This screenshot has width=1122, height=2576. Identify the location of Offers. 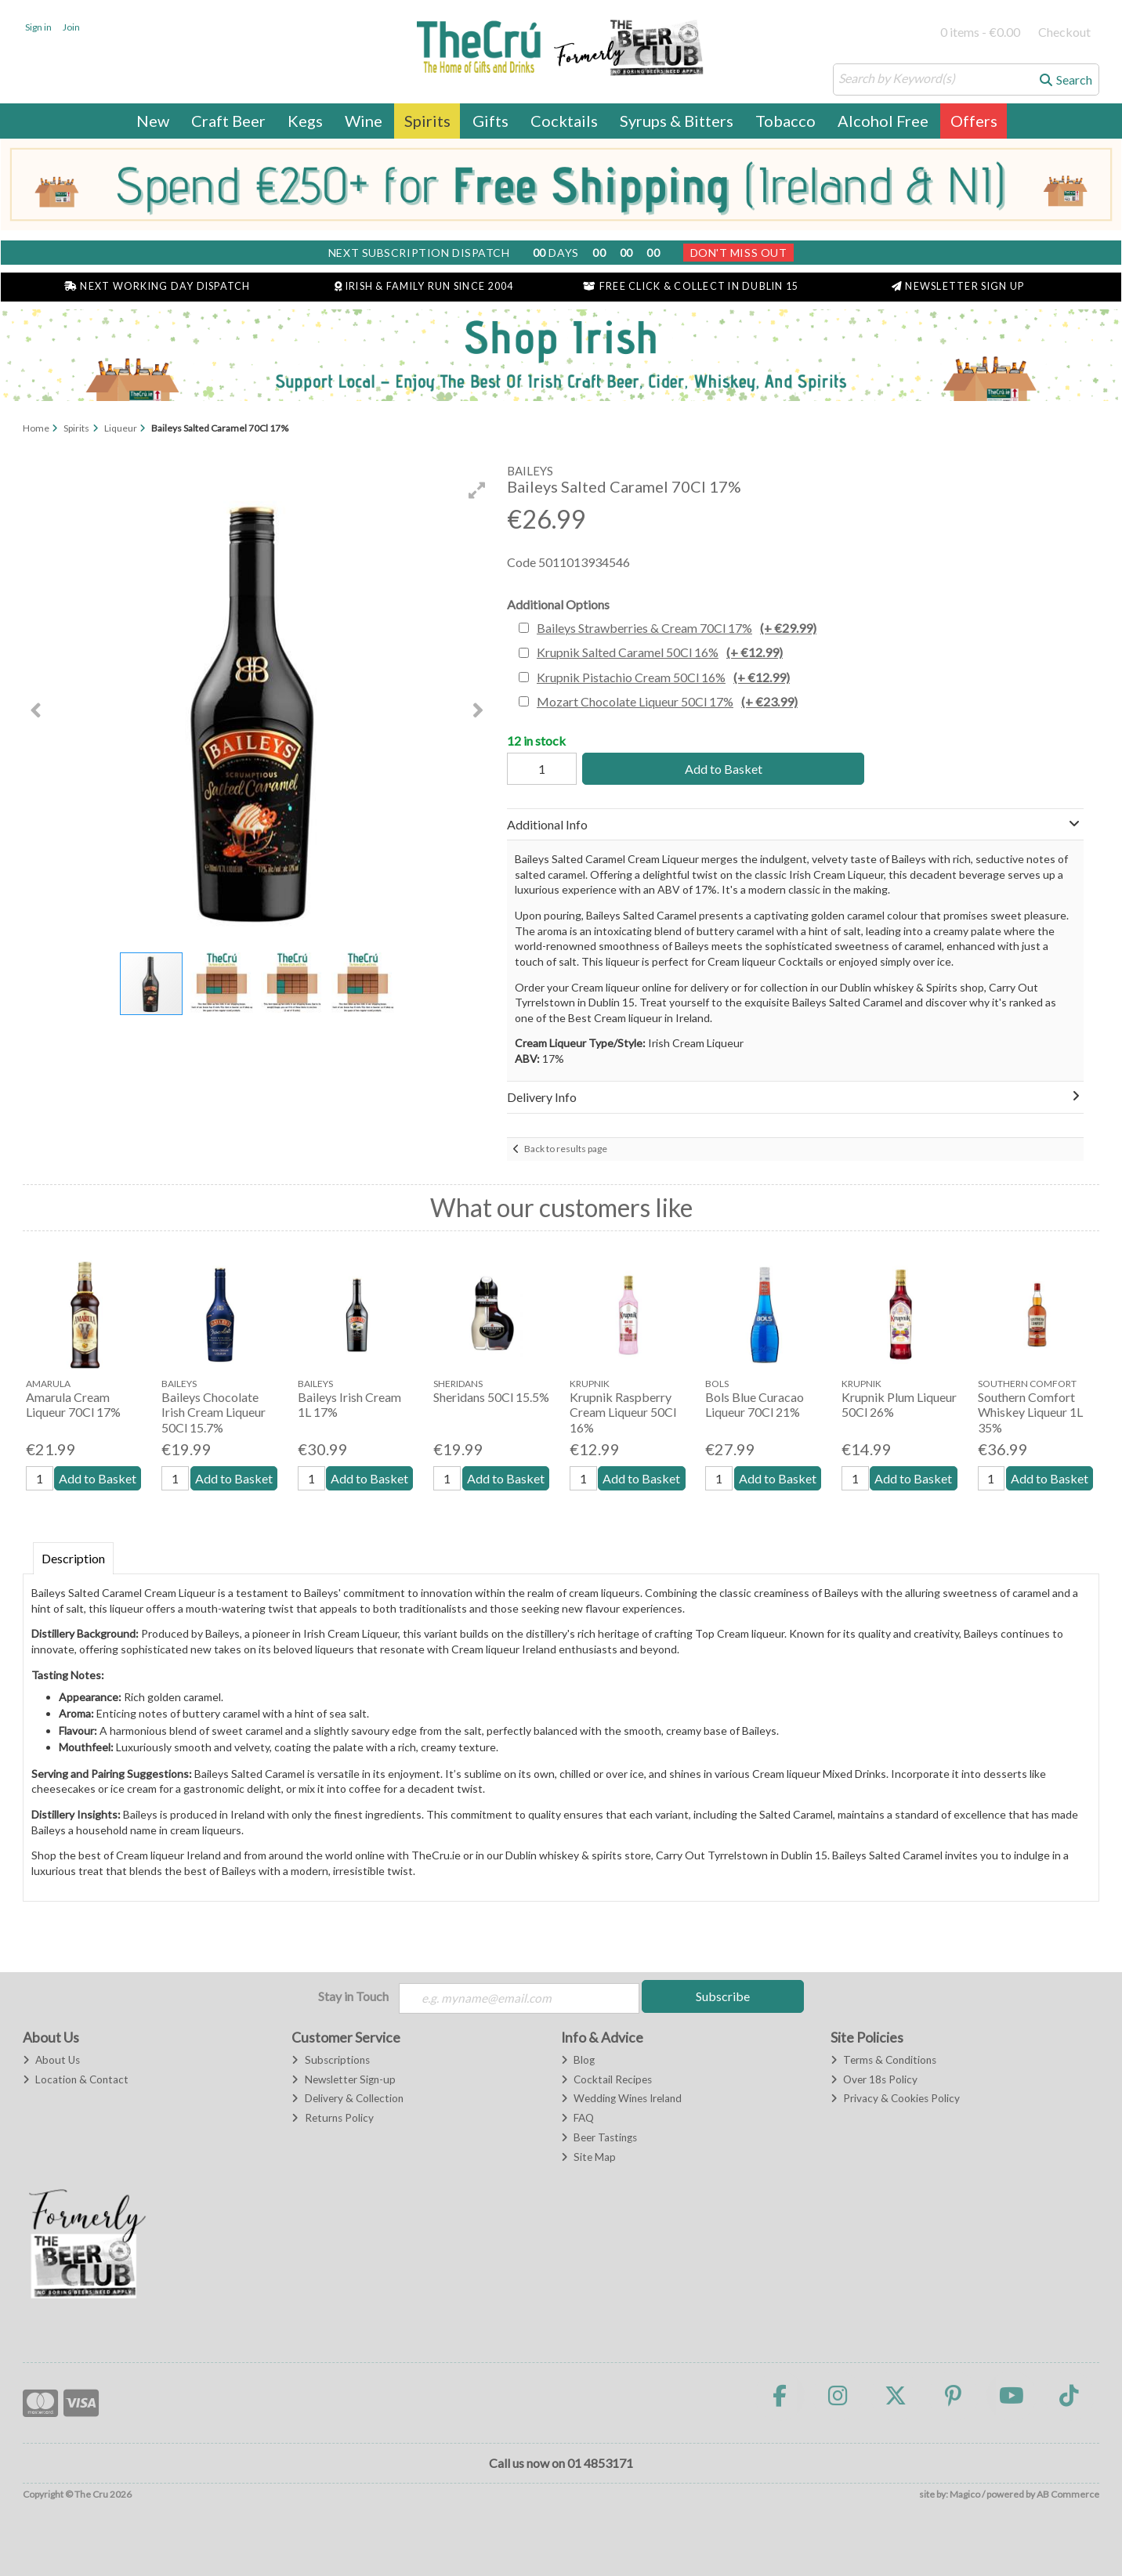
(973, 120).